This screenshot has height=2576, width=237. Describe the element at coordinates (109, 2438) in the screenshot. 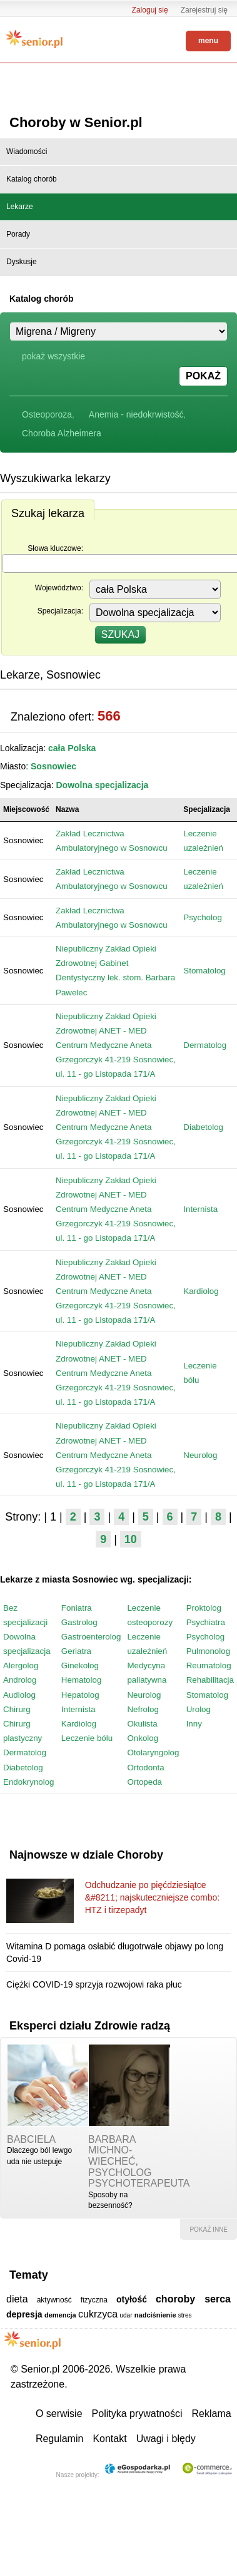

I see `Kontakt` at that location.